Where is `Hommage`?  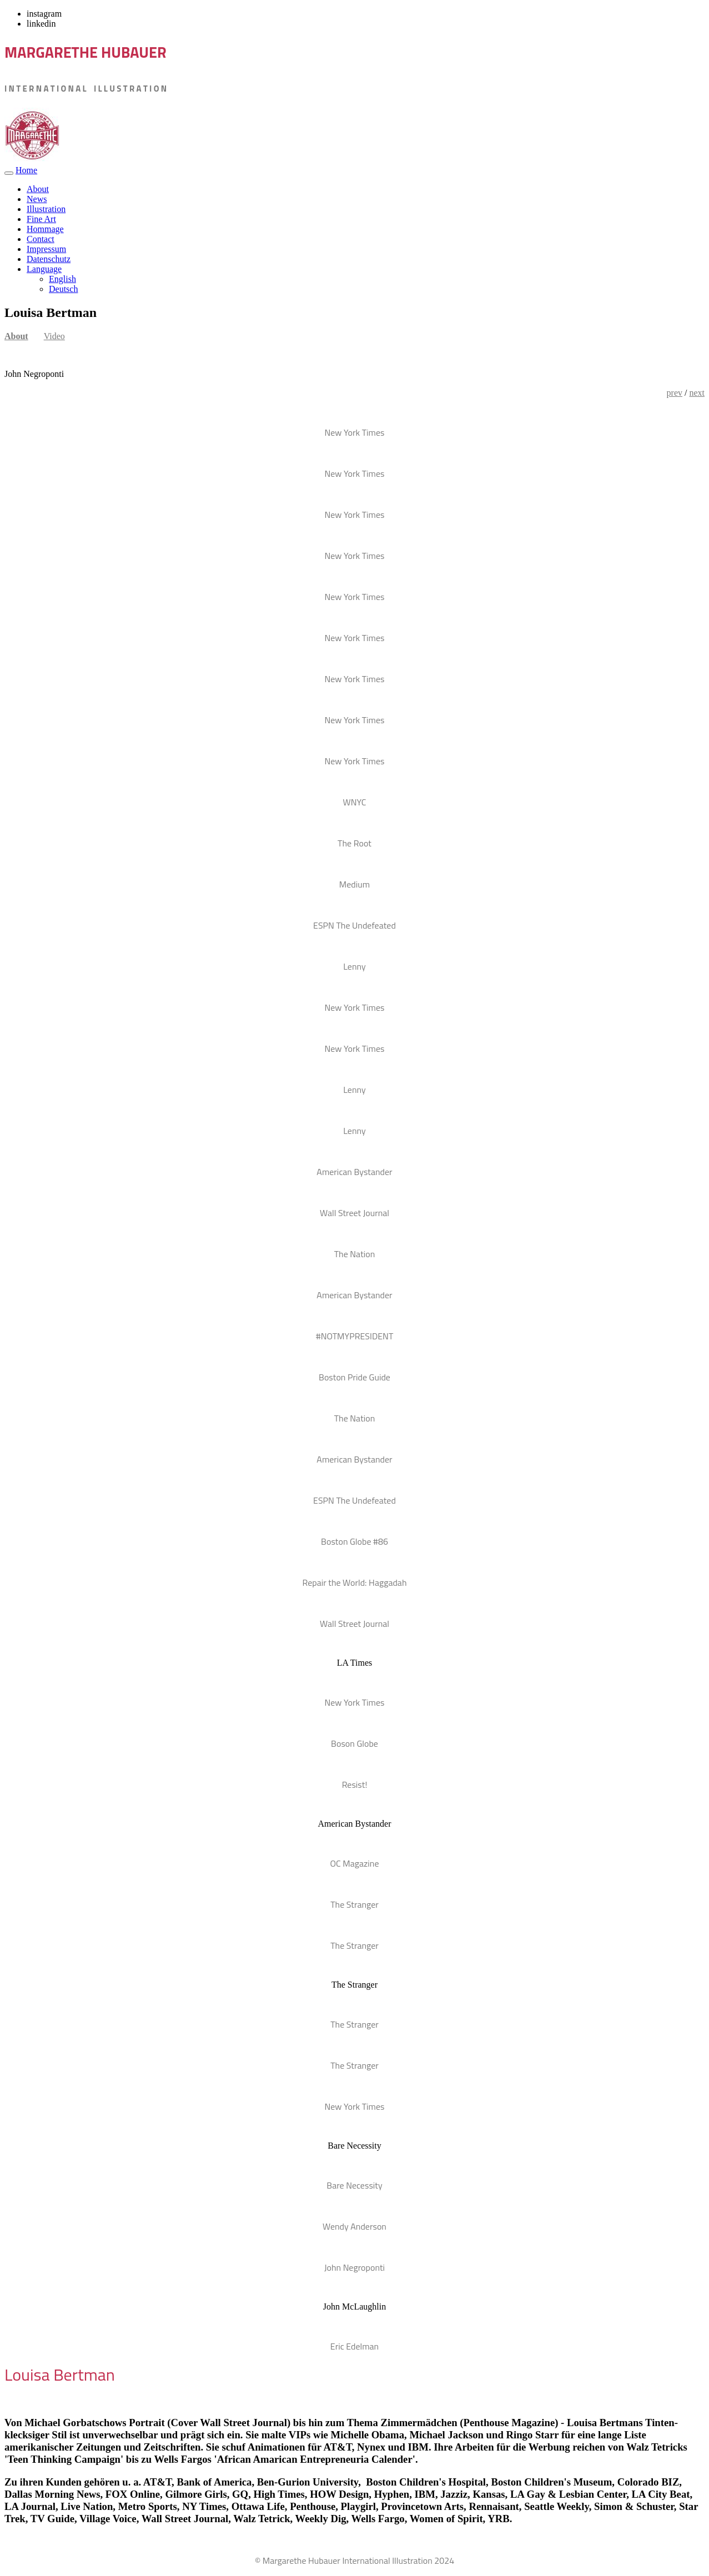 Hommage is located at coordinates (45, 229).